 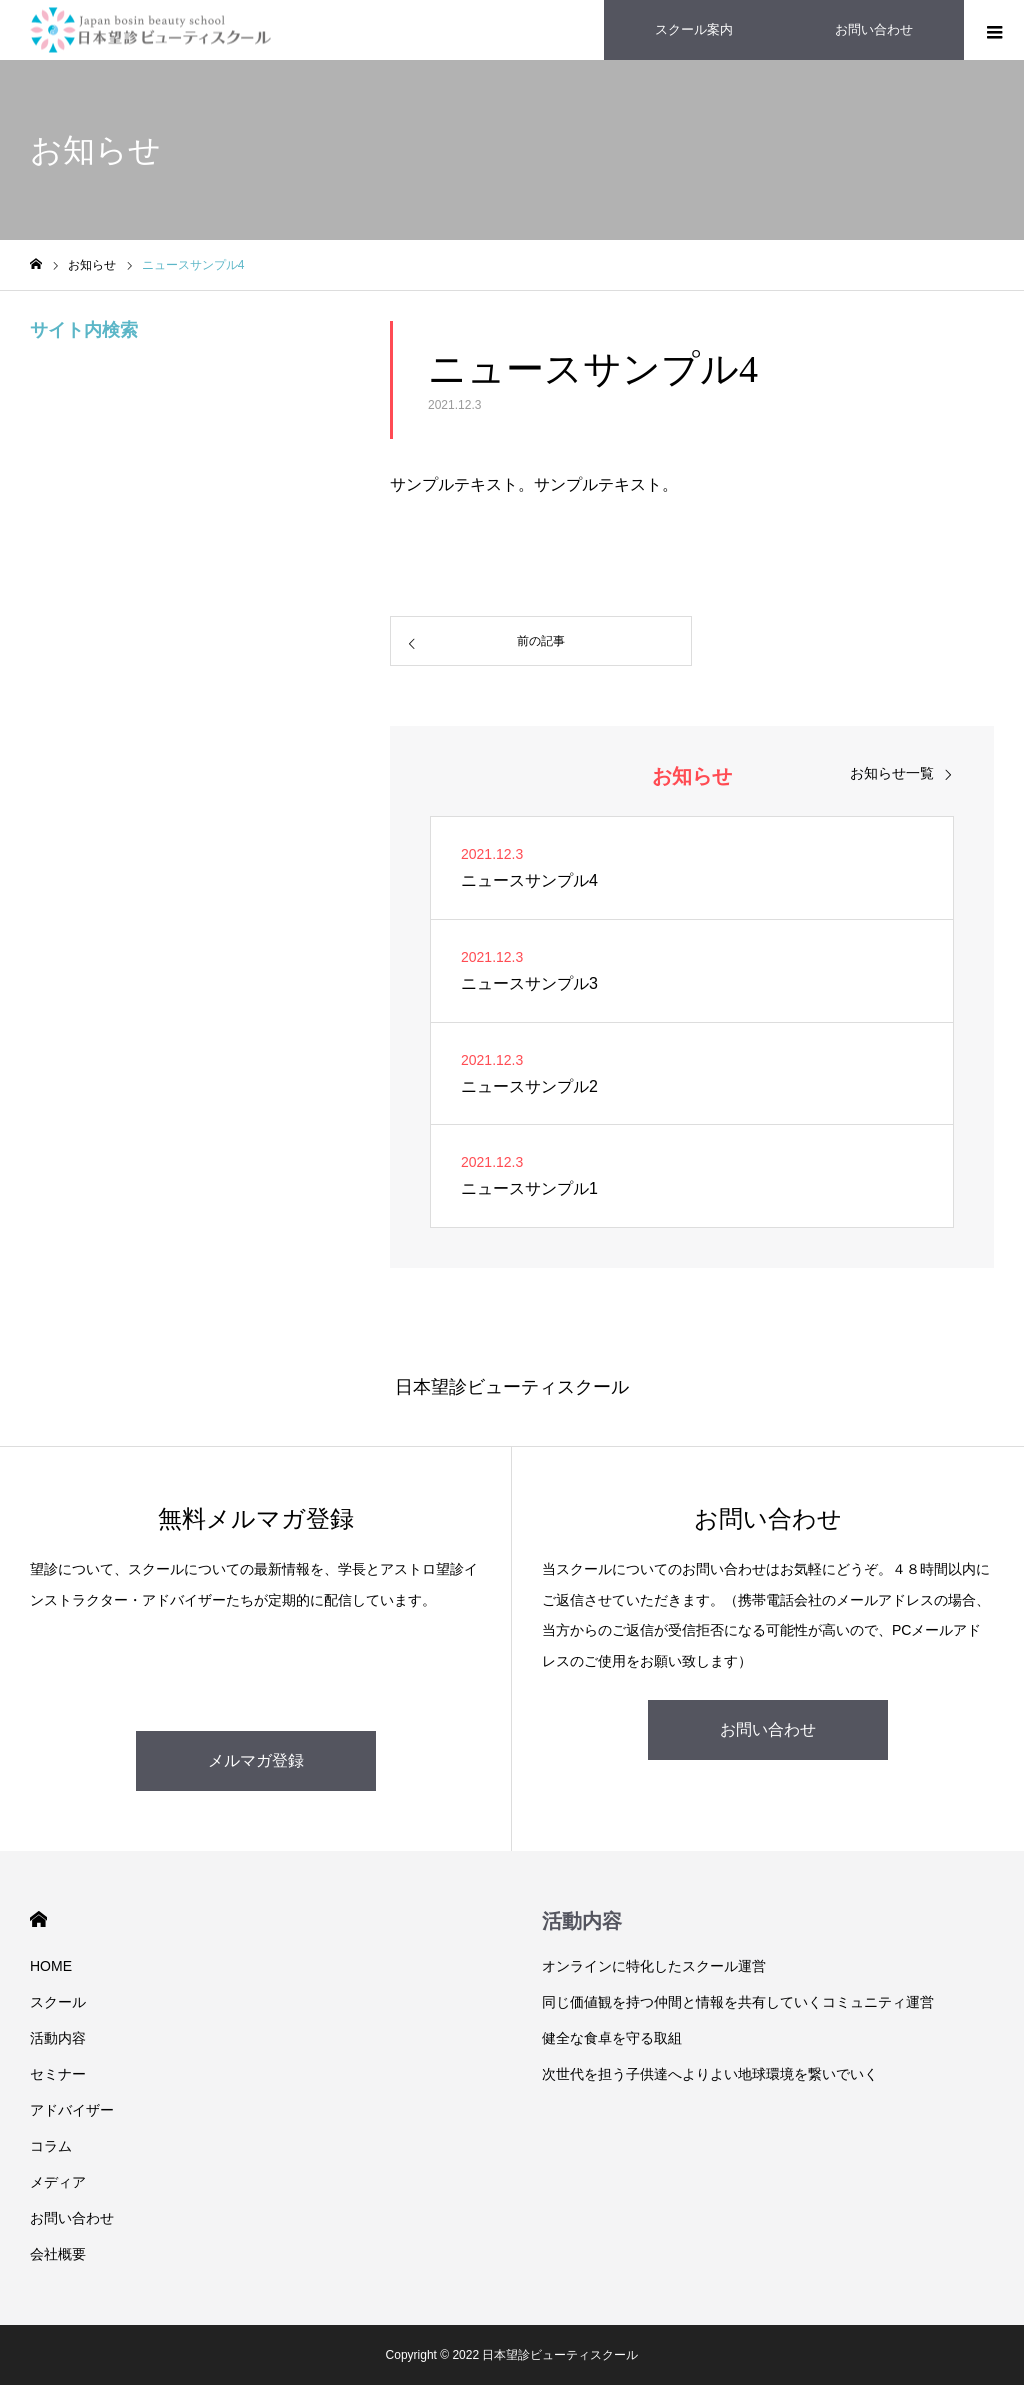 What do you see at coordinates (654, 1966) in the screenshot?
I see `オンラインに特化したスクール運営` at bounding box center [654, 1966].